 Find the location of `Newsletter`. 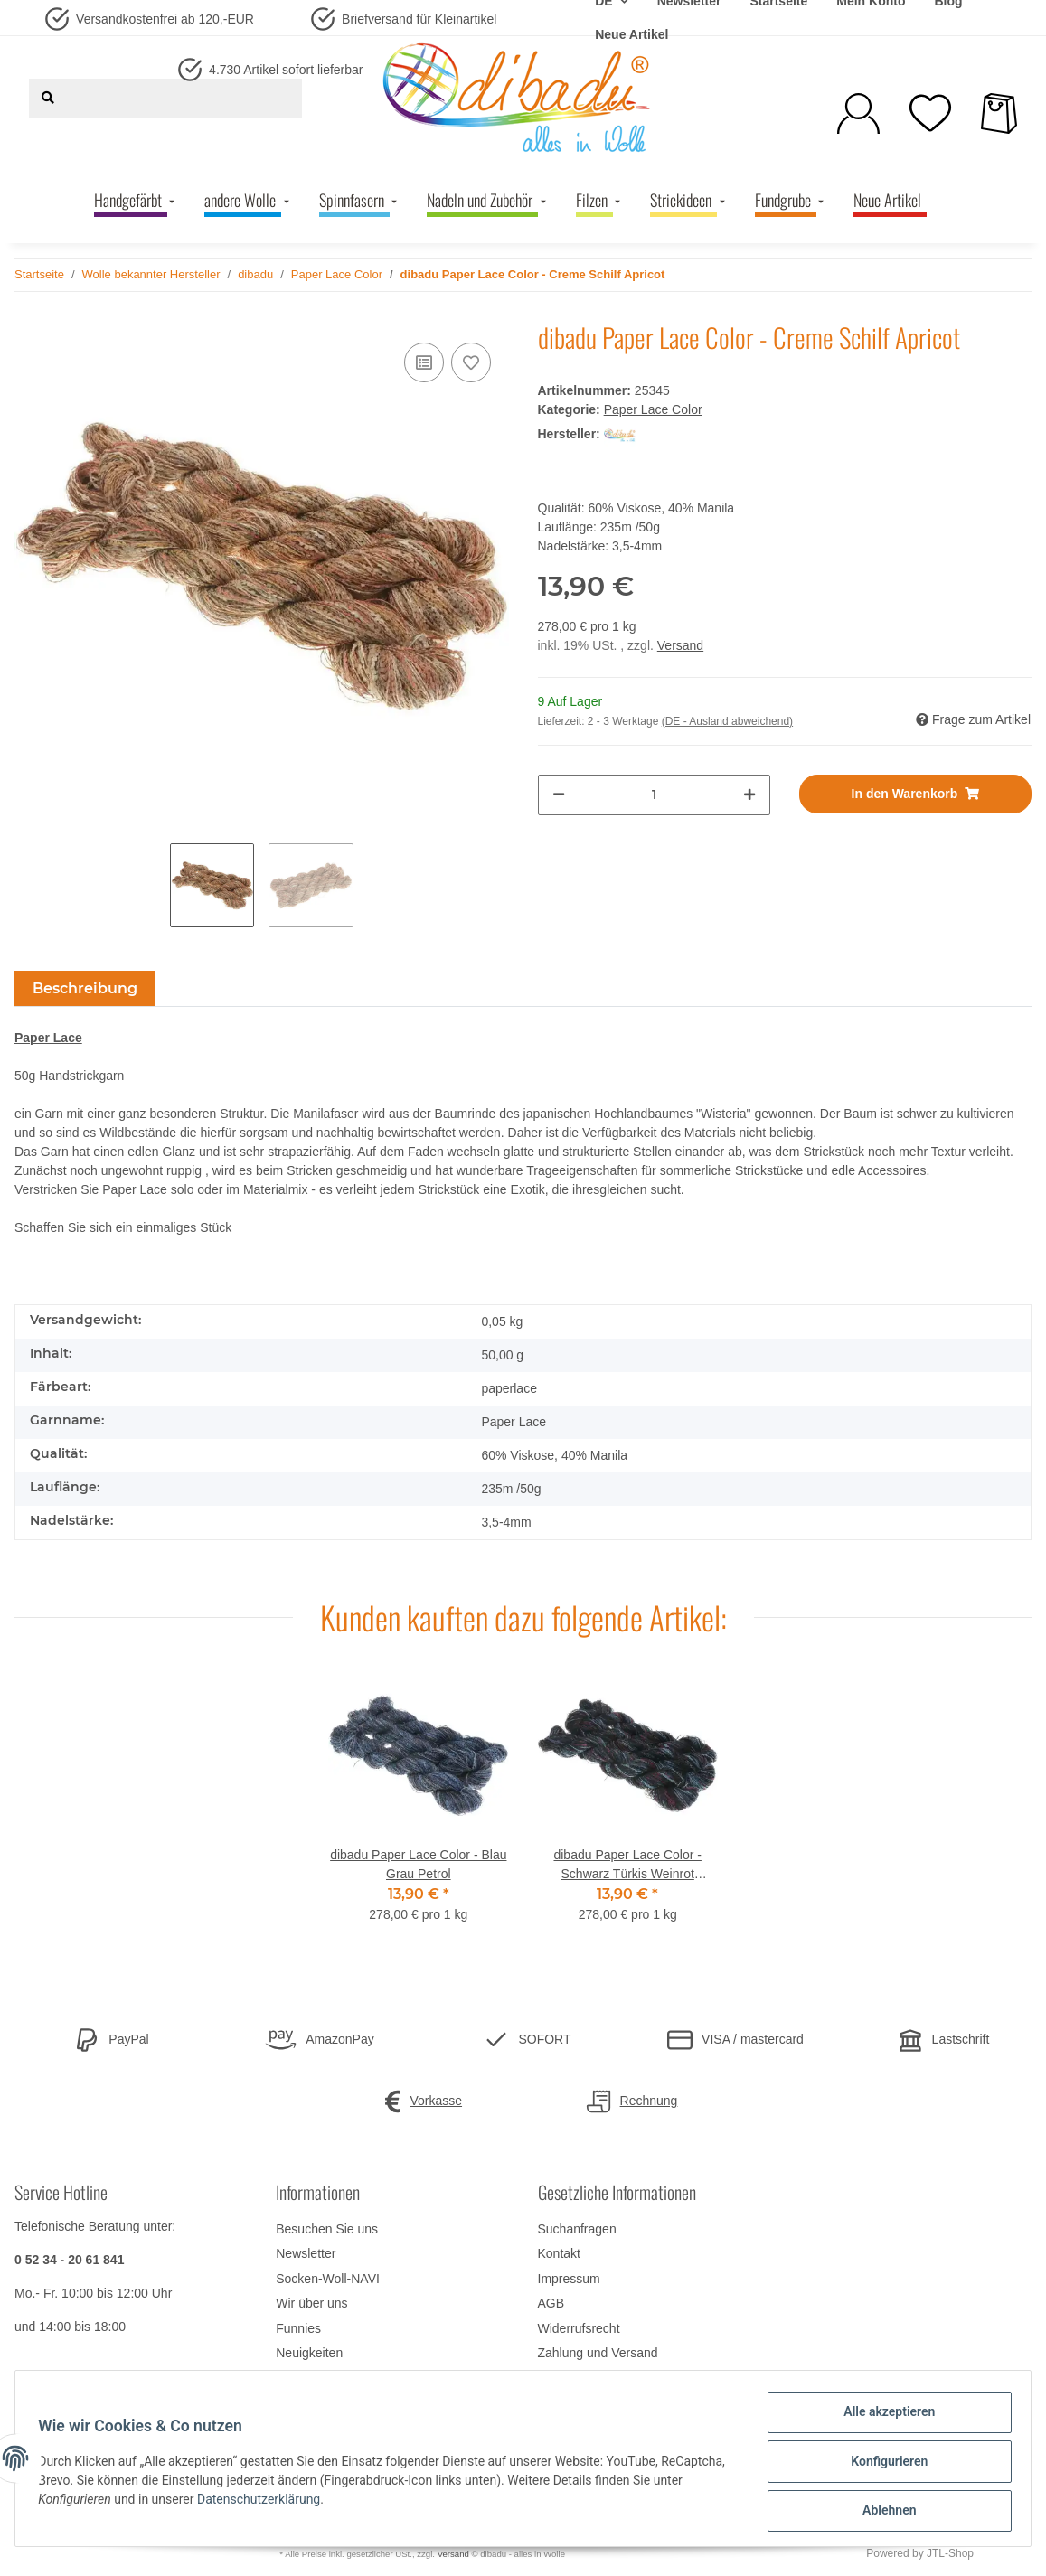

Newsletter is located at coordinates (305, 2253).